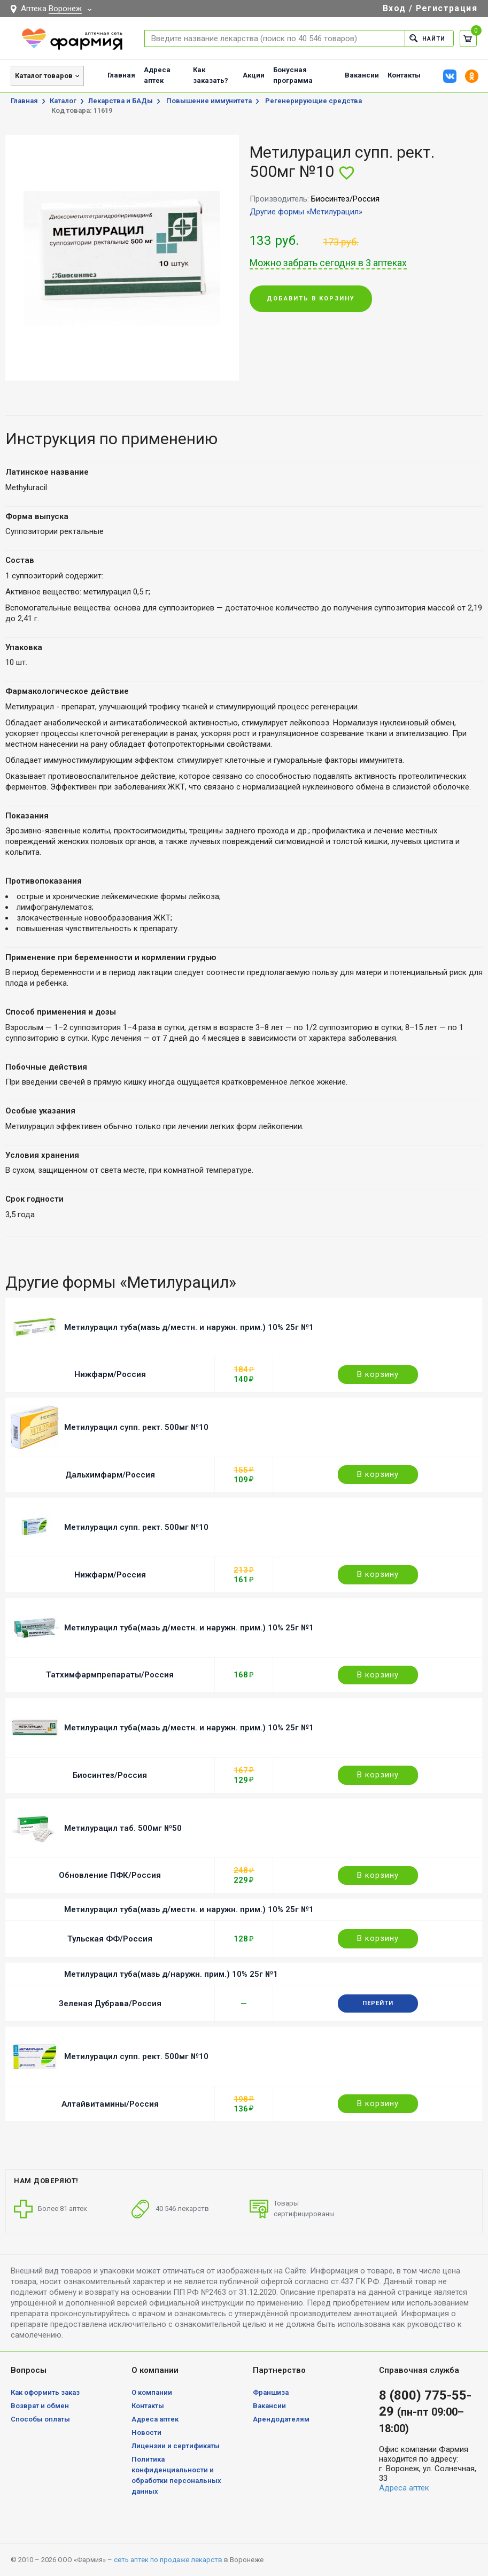  I want to click on сеть аптек по продаже лекарств, so click(168, 2560).